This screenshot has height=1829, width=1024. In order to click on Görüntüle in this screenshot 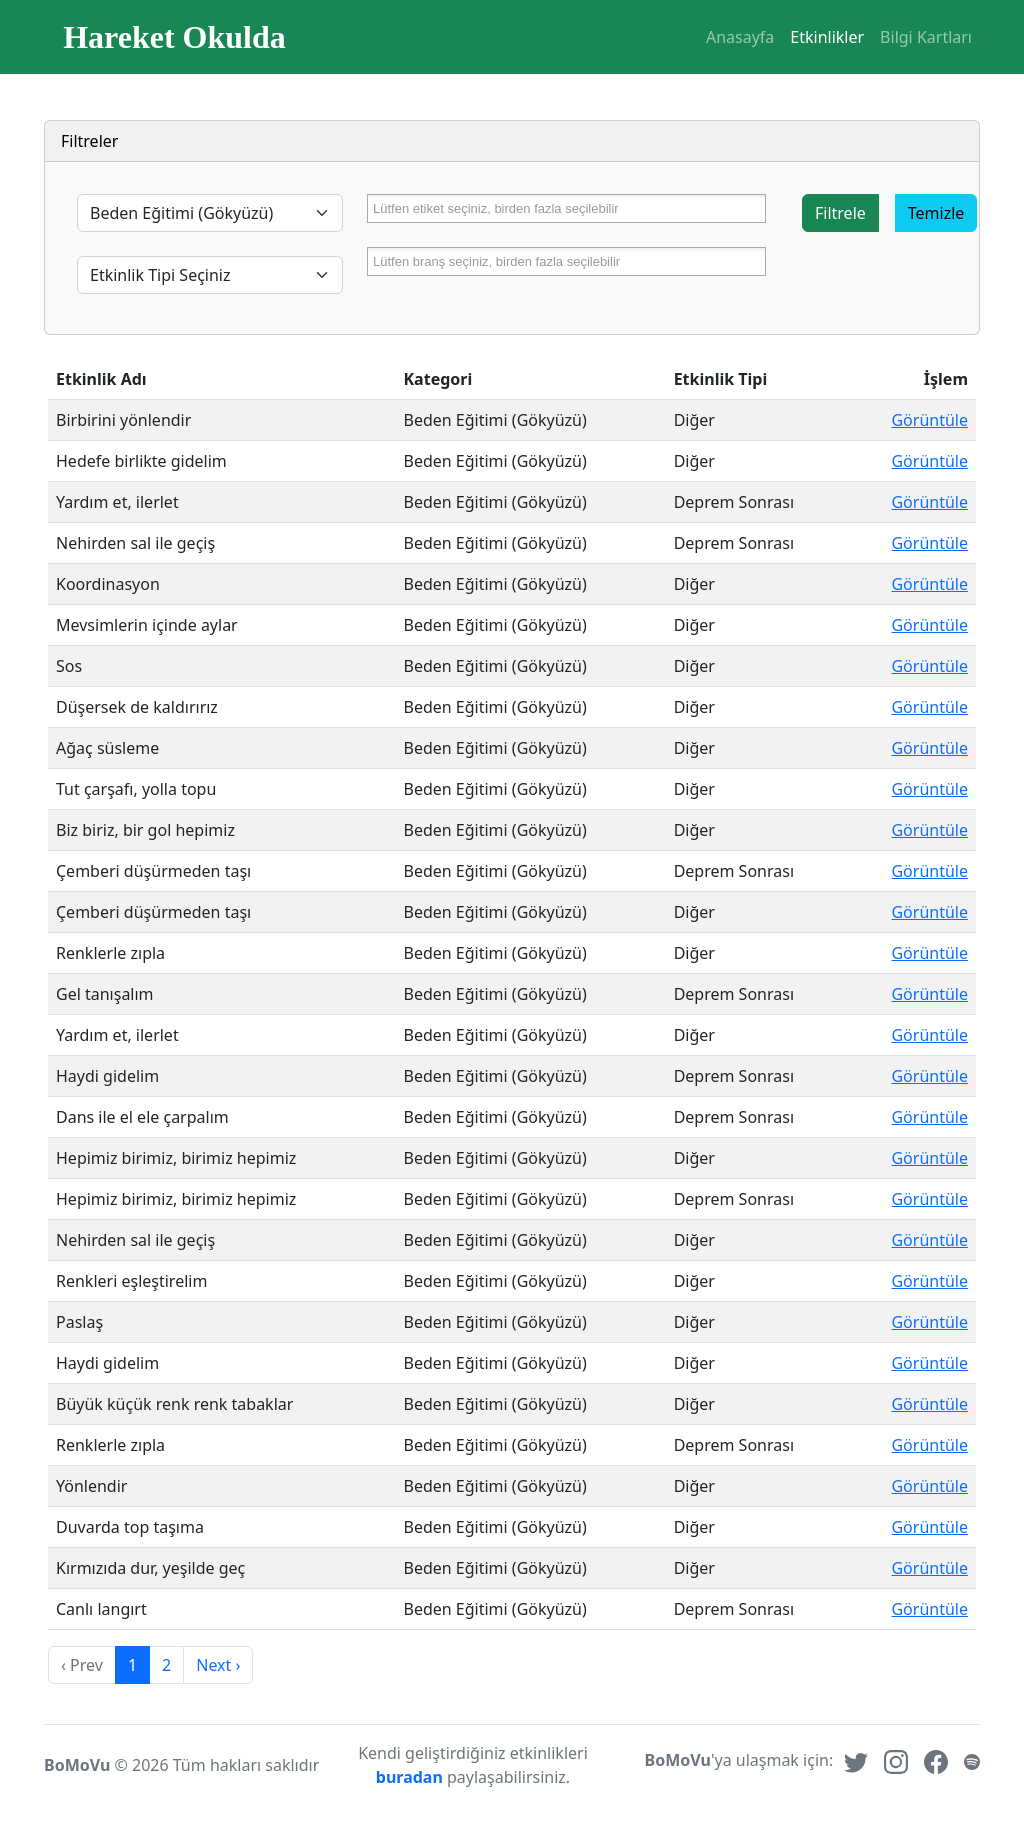, I will do `click(929, 420)`.